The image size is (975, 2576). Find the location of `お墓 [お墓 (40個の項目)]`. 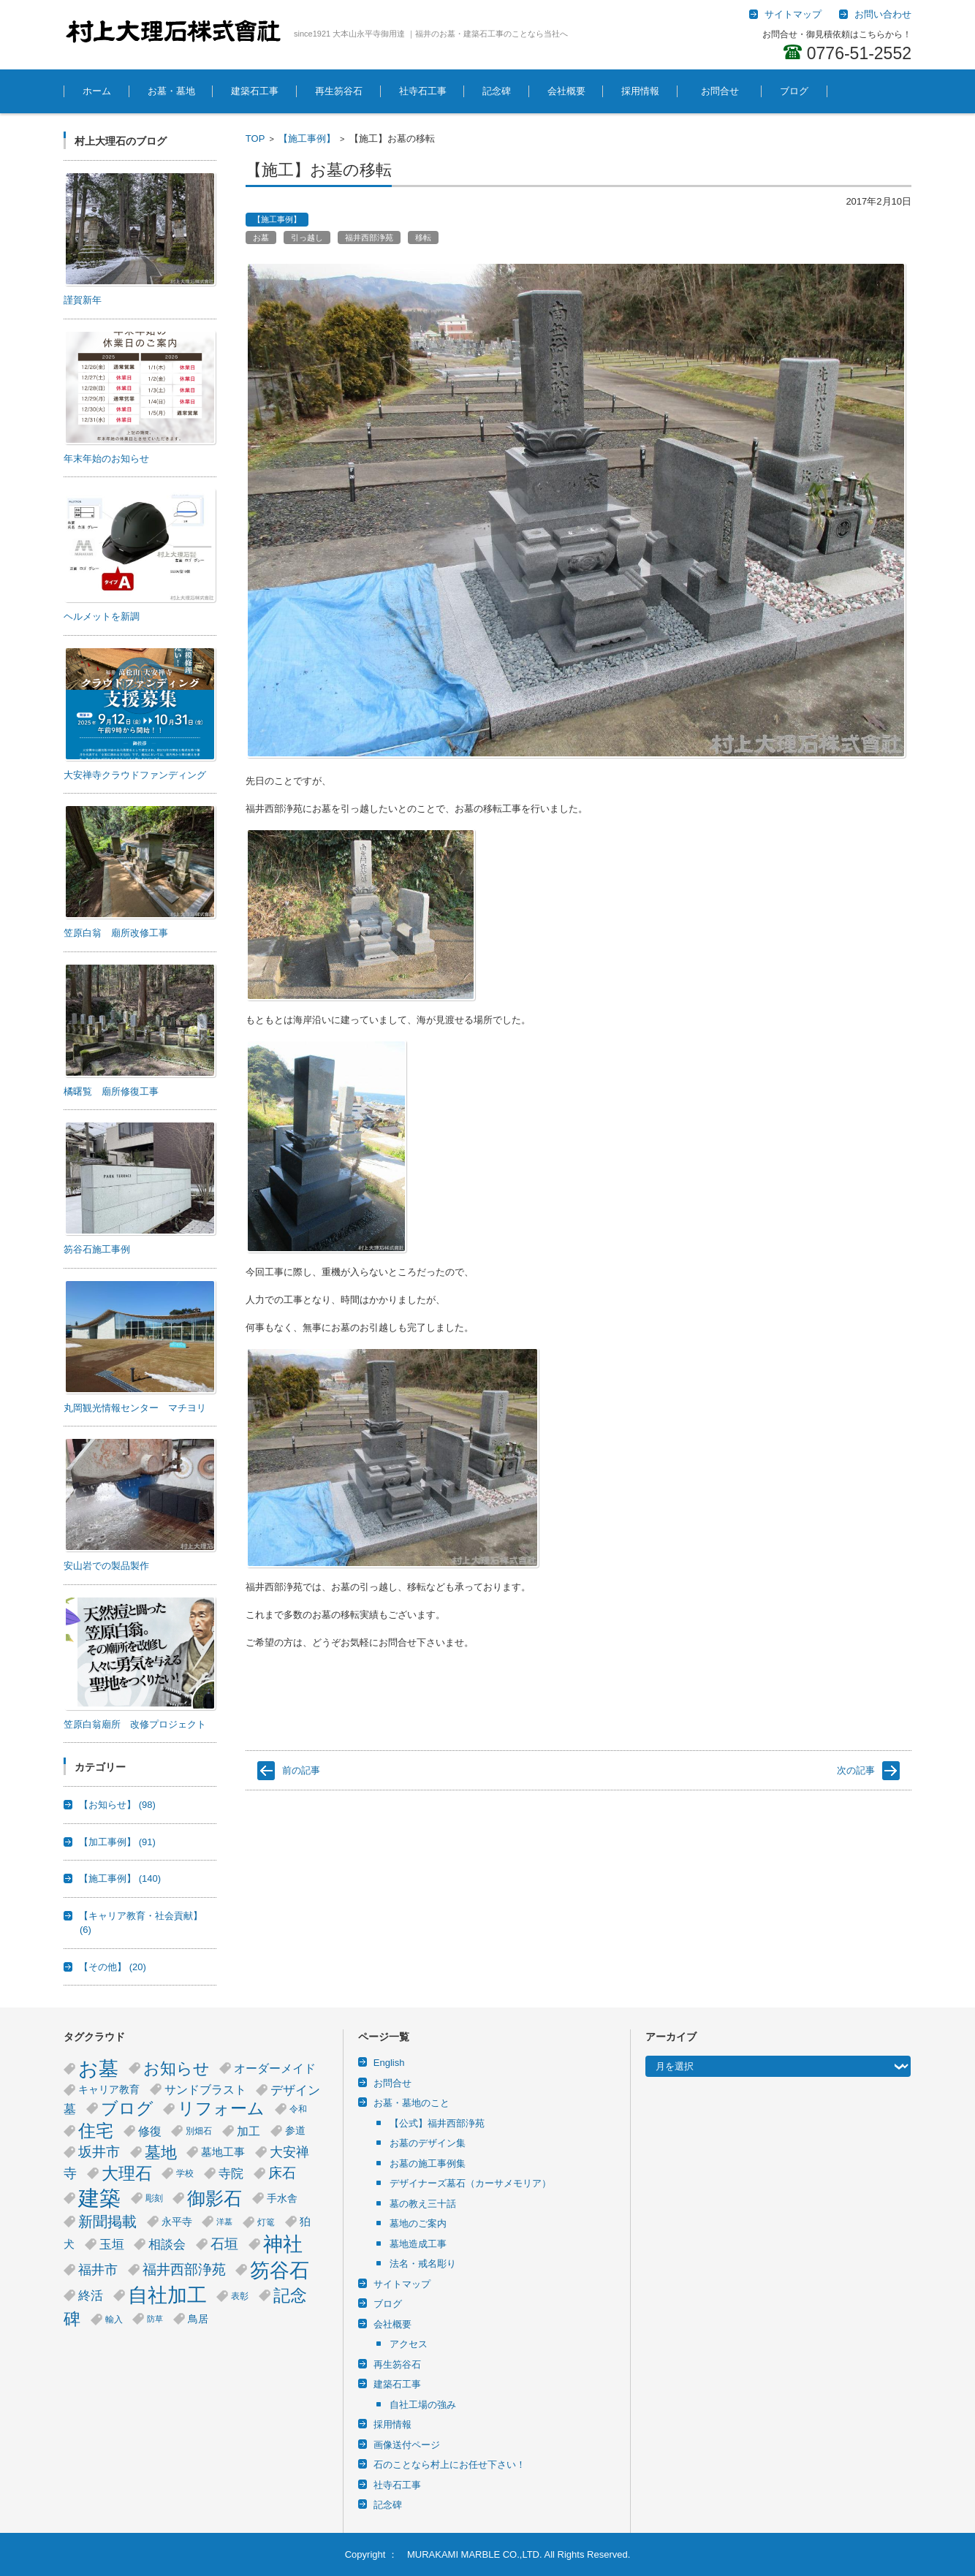

お墓 [お墓 (40個の項目)] is located at coordinates (98, 2068).